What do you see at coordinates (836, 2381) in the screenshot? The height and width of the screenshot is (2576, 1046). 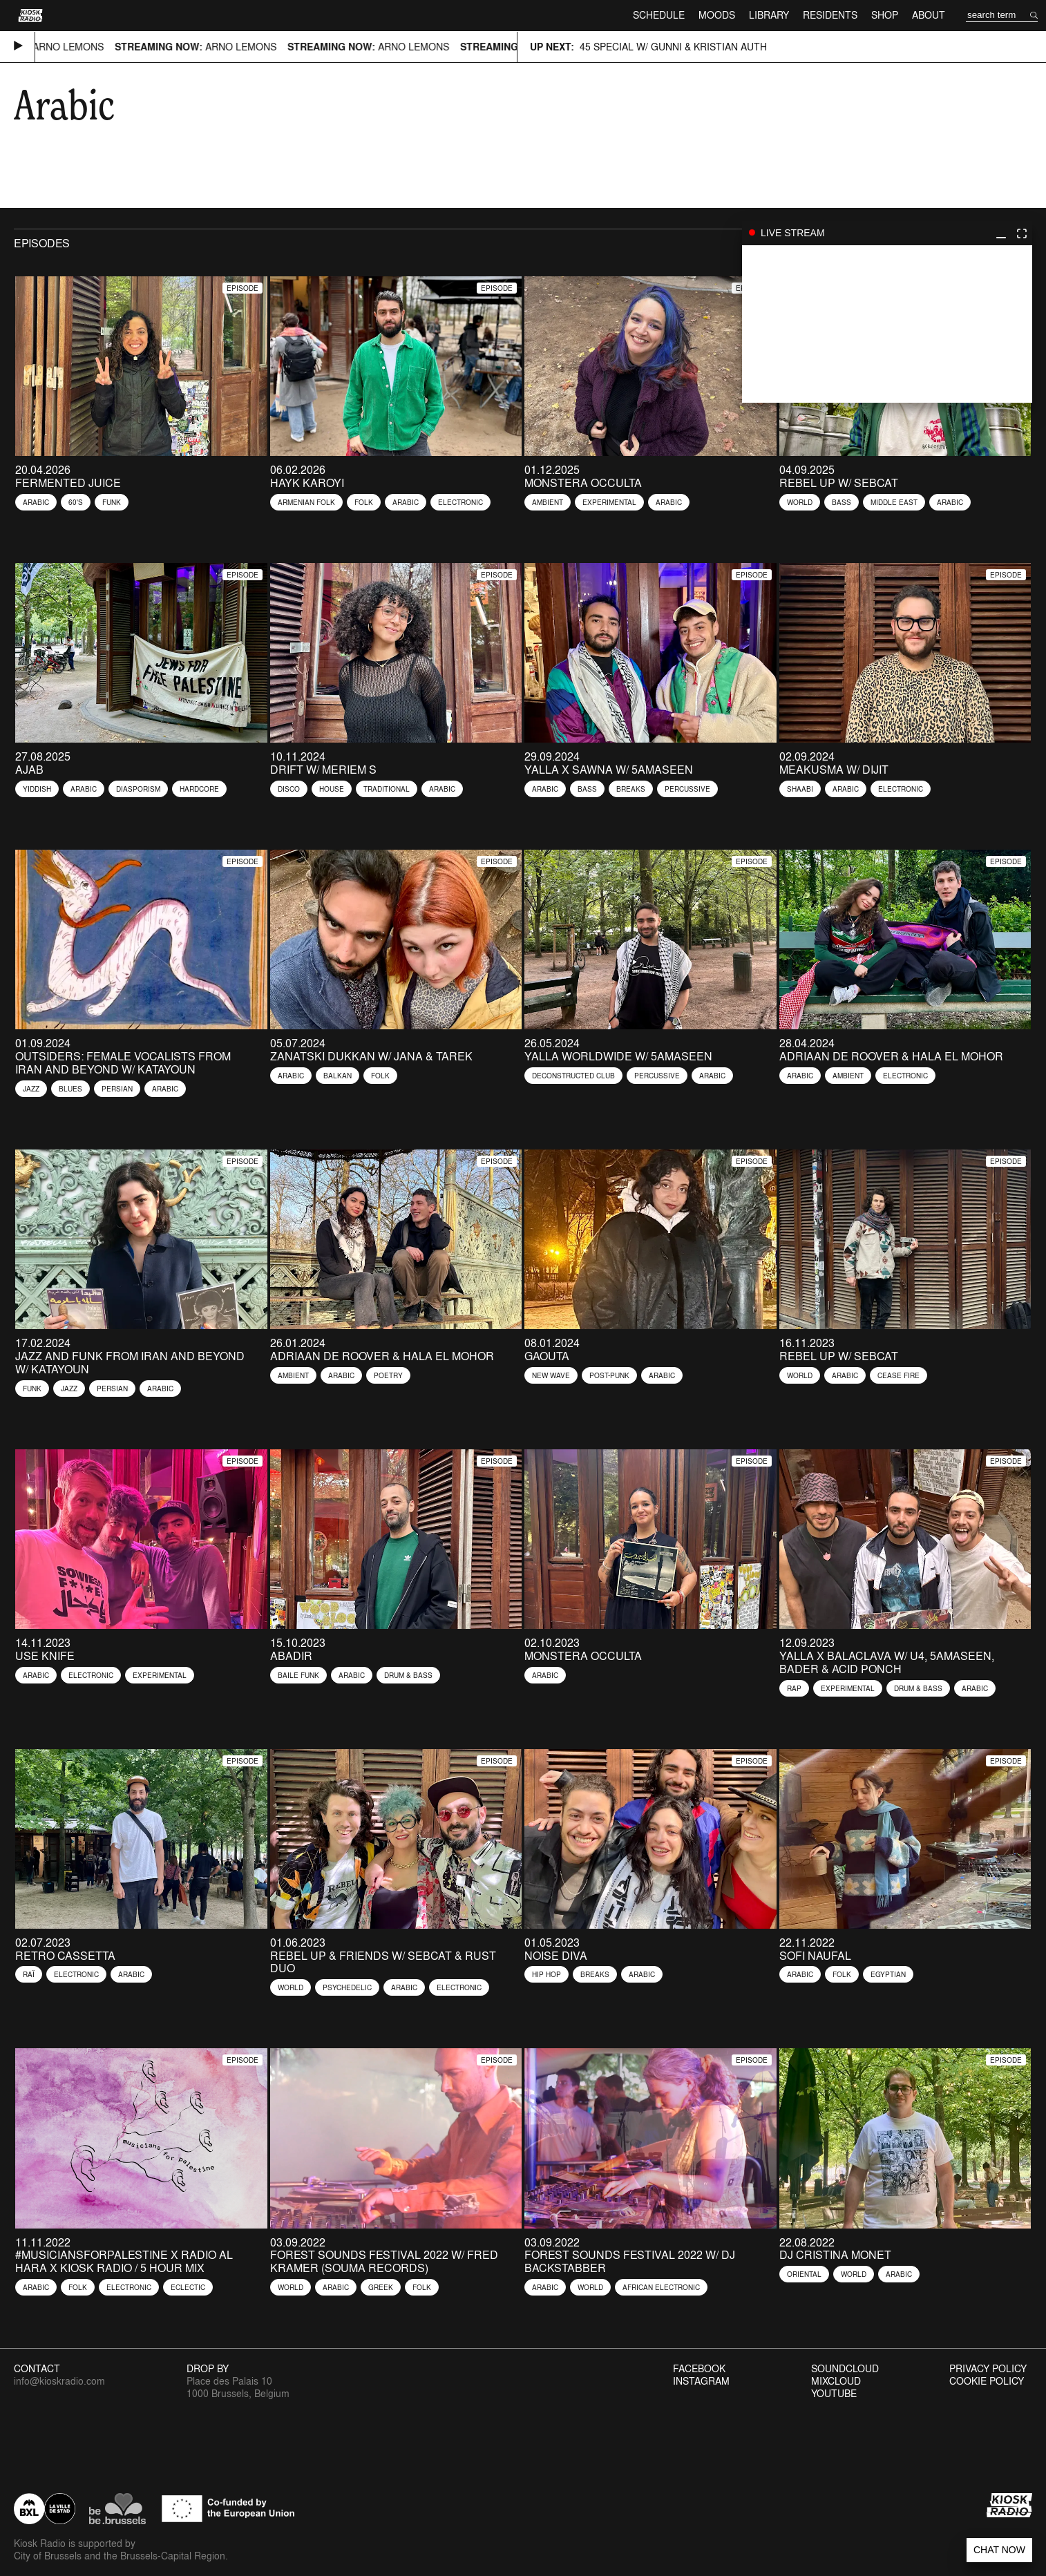 I see `Mixcloud` at bounding box center [836, 2381].